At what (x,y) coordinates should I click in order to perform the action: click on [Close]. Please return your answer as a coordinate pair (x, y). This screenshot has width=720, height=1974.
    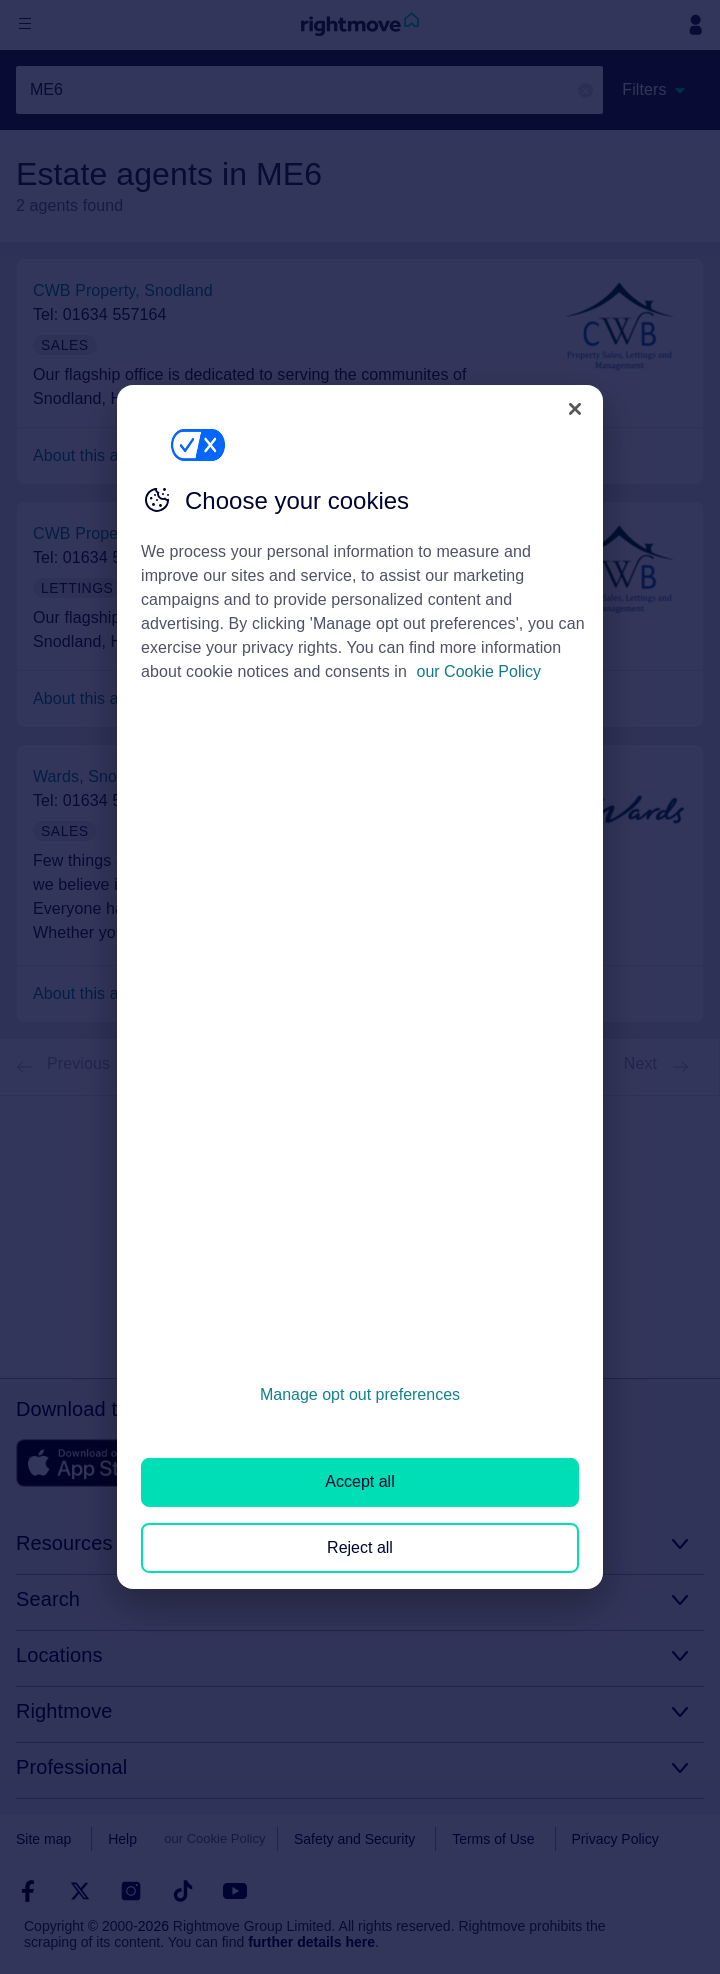
    Looking at the image, I should click on (575, 409).